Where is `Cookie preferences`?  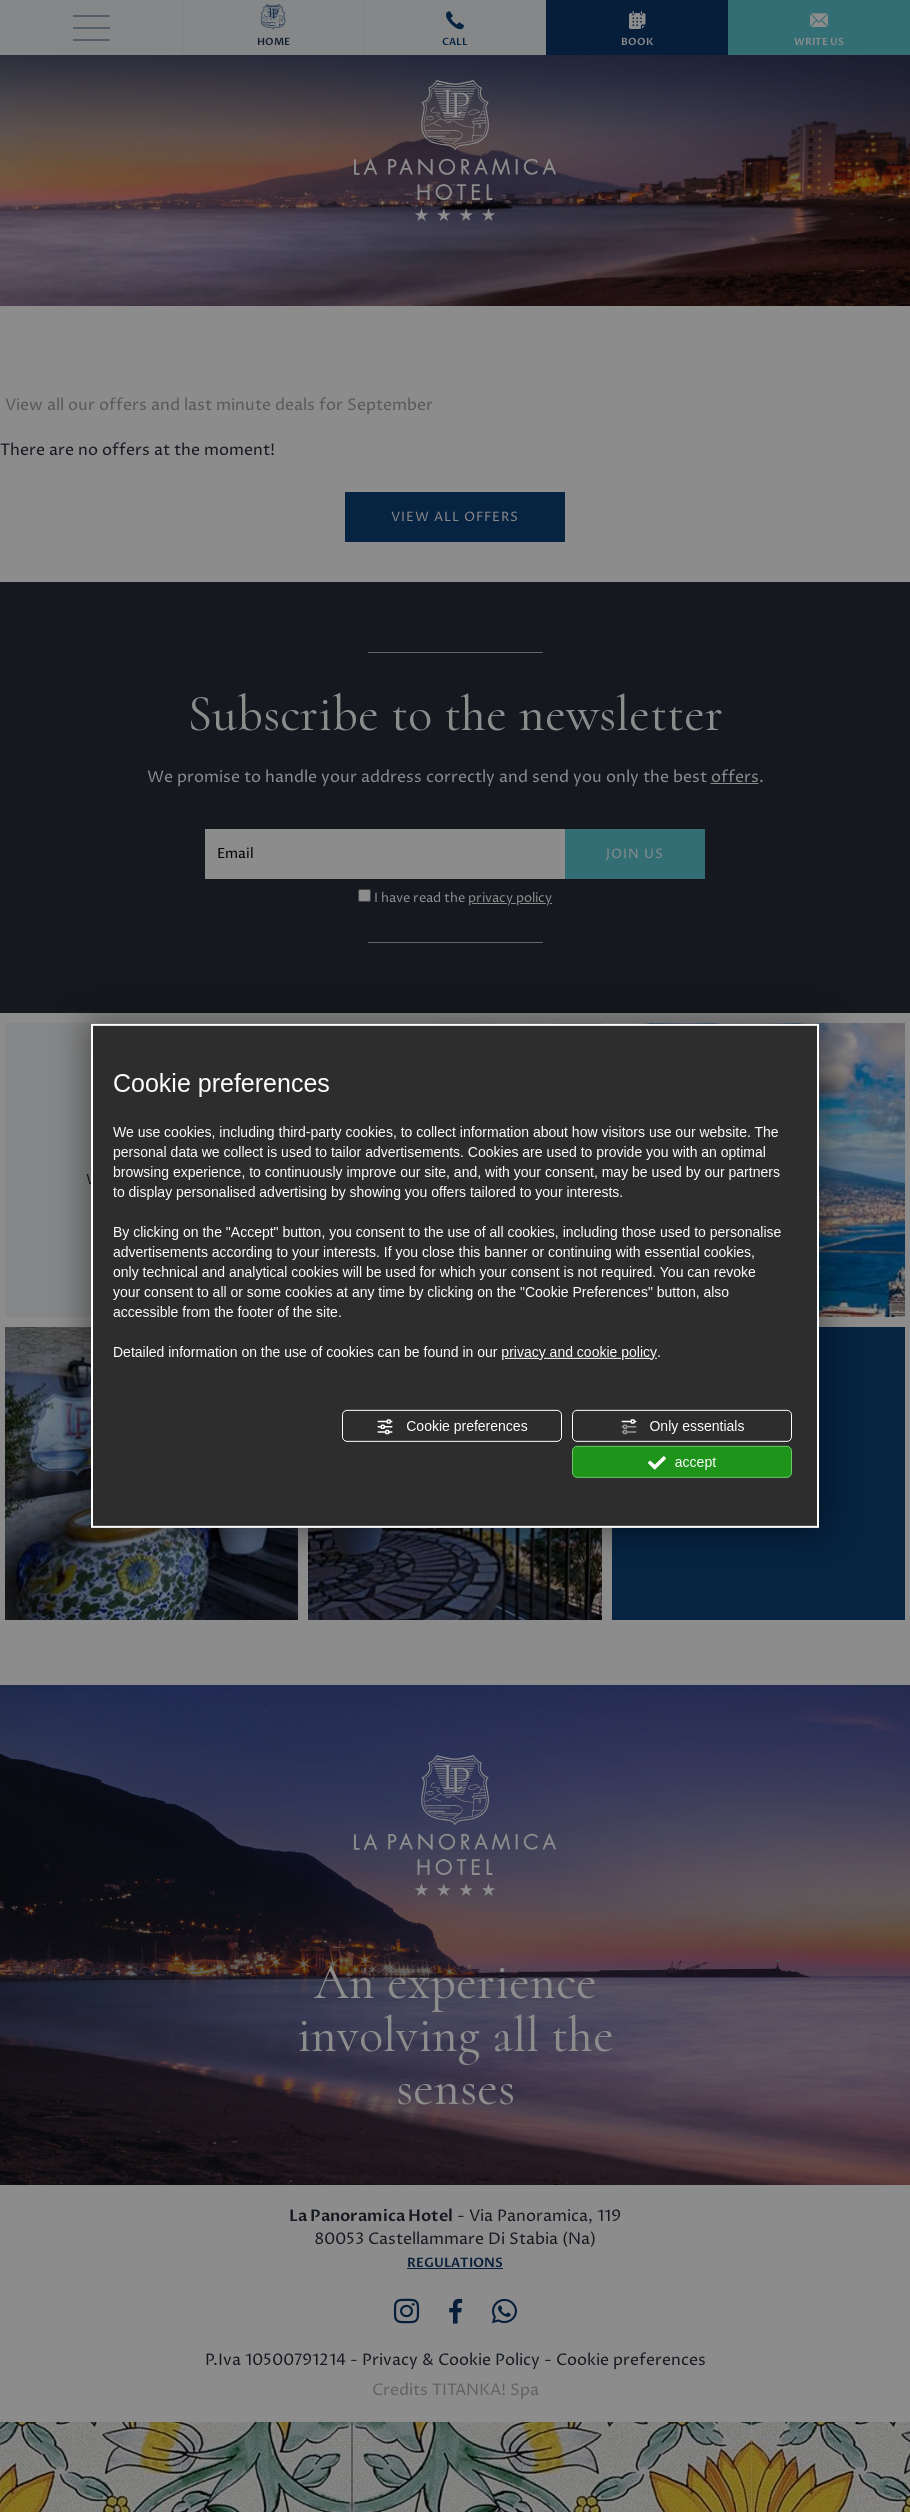
Cookie preferences is located at coordinates (451, 1427).